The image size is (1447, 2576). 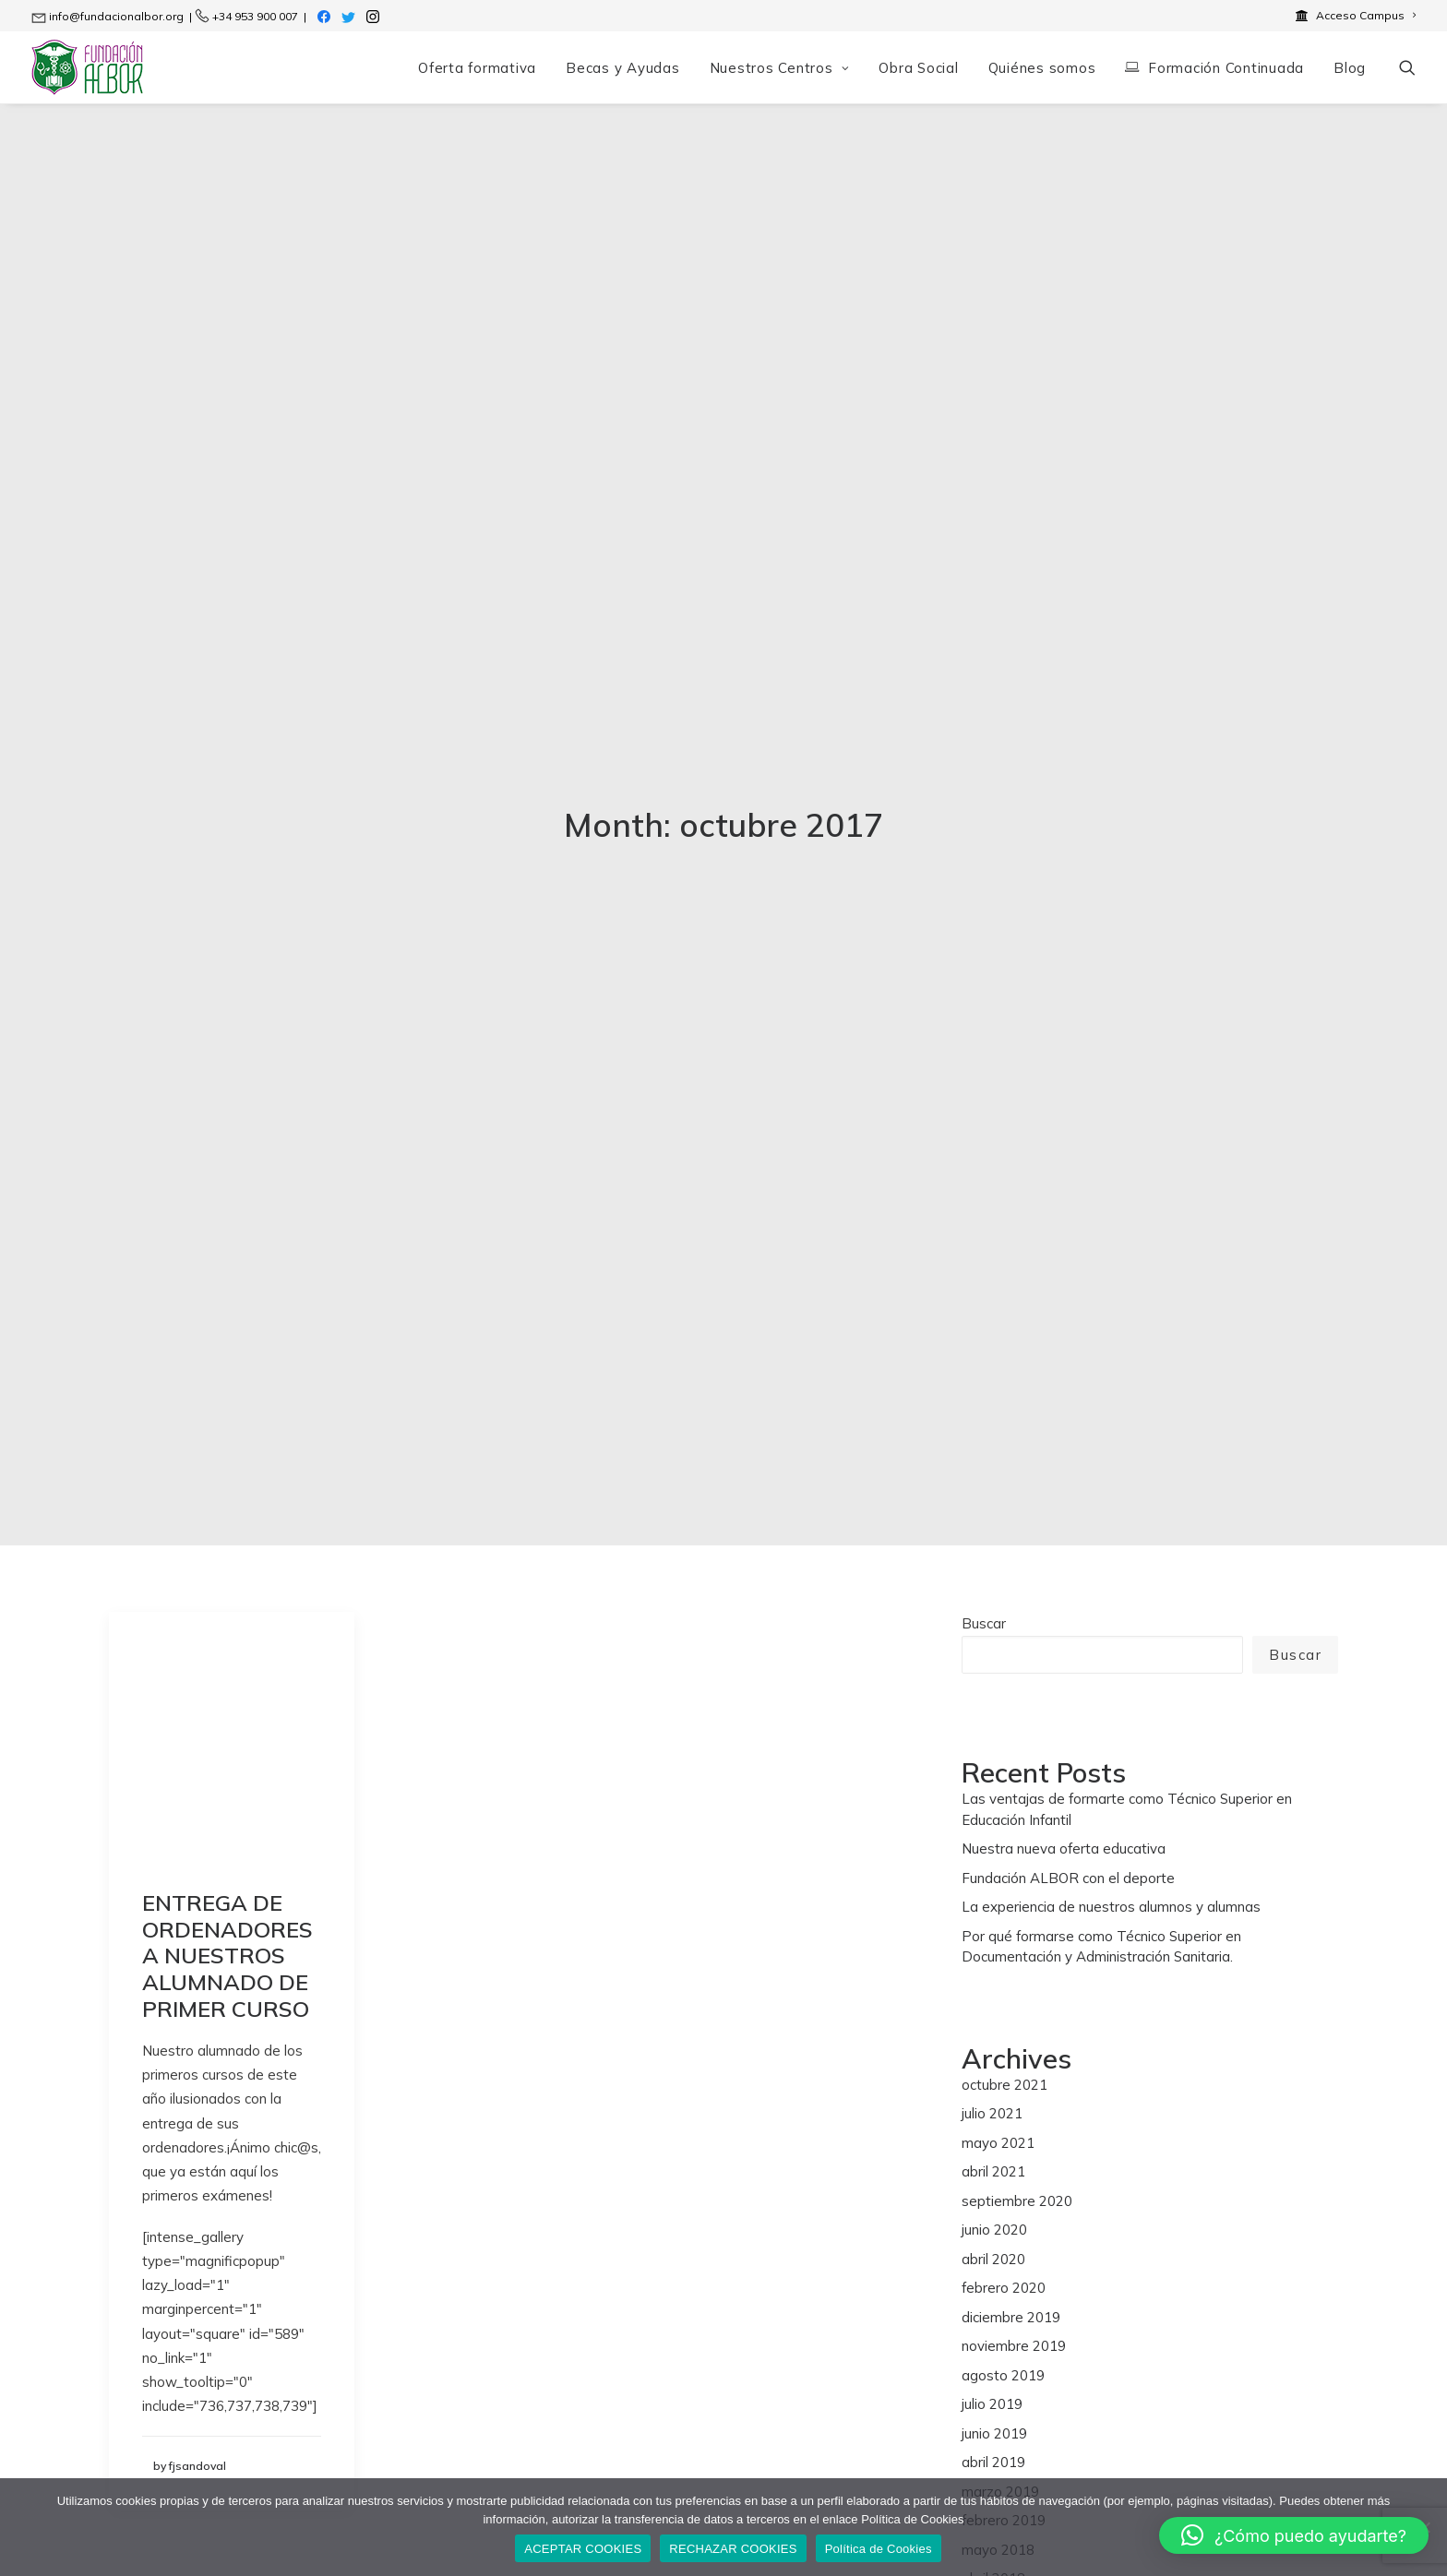 I want to click on +34 953 900 007, so click(x=255, y=16).